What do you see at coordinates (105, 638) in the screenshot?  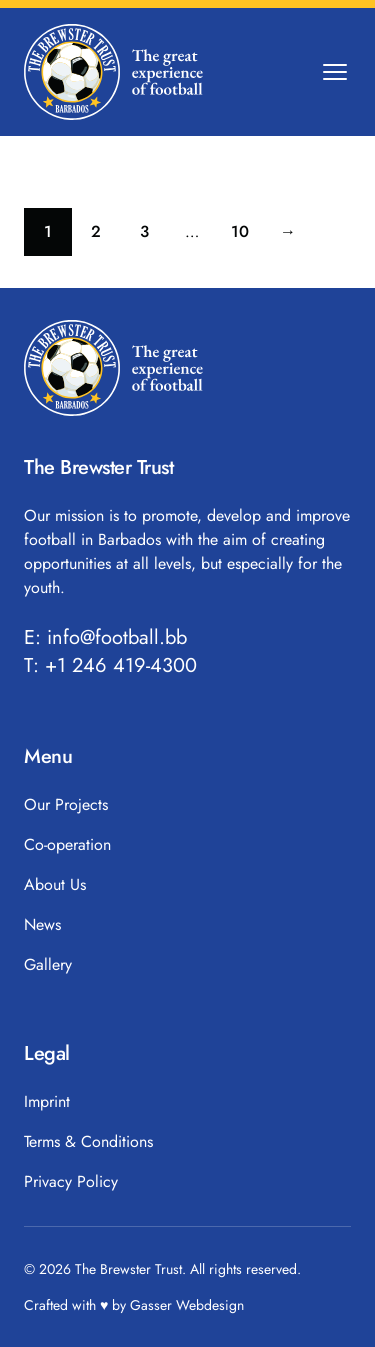 I see `E: info@football.bb` at bounding box center [105, 638].